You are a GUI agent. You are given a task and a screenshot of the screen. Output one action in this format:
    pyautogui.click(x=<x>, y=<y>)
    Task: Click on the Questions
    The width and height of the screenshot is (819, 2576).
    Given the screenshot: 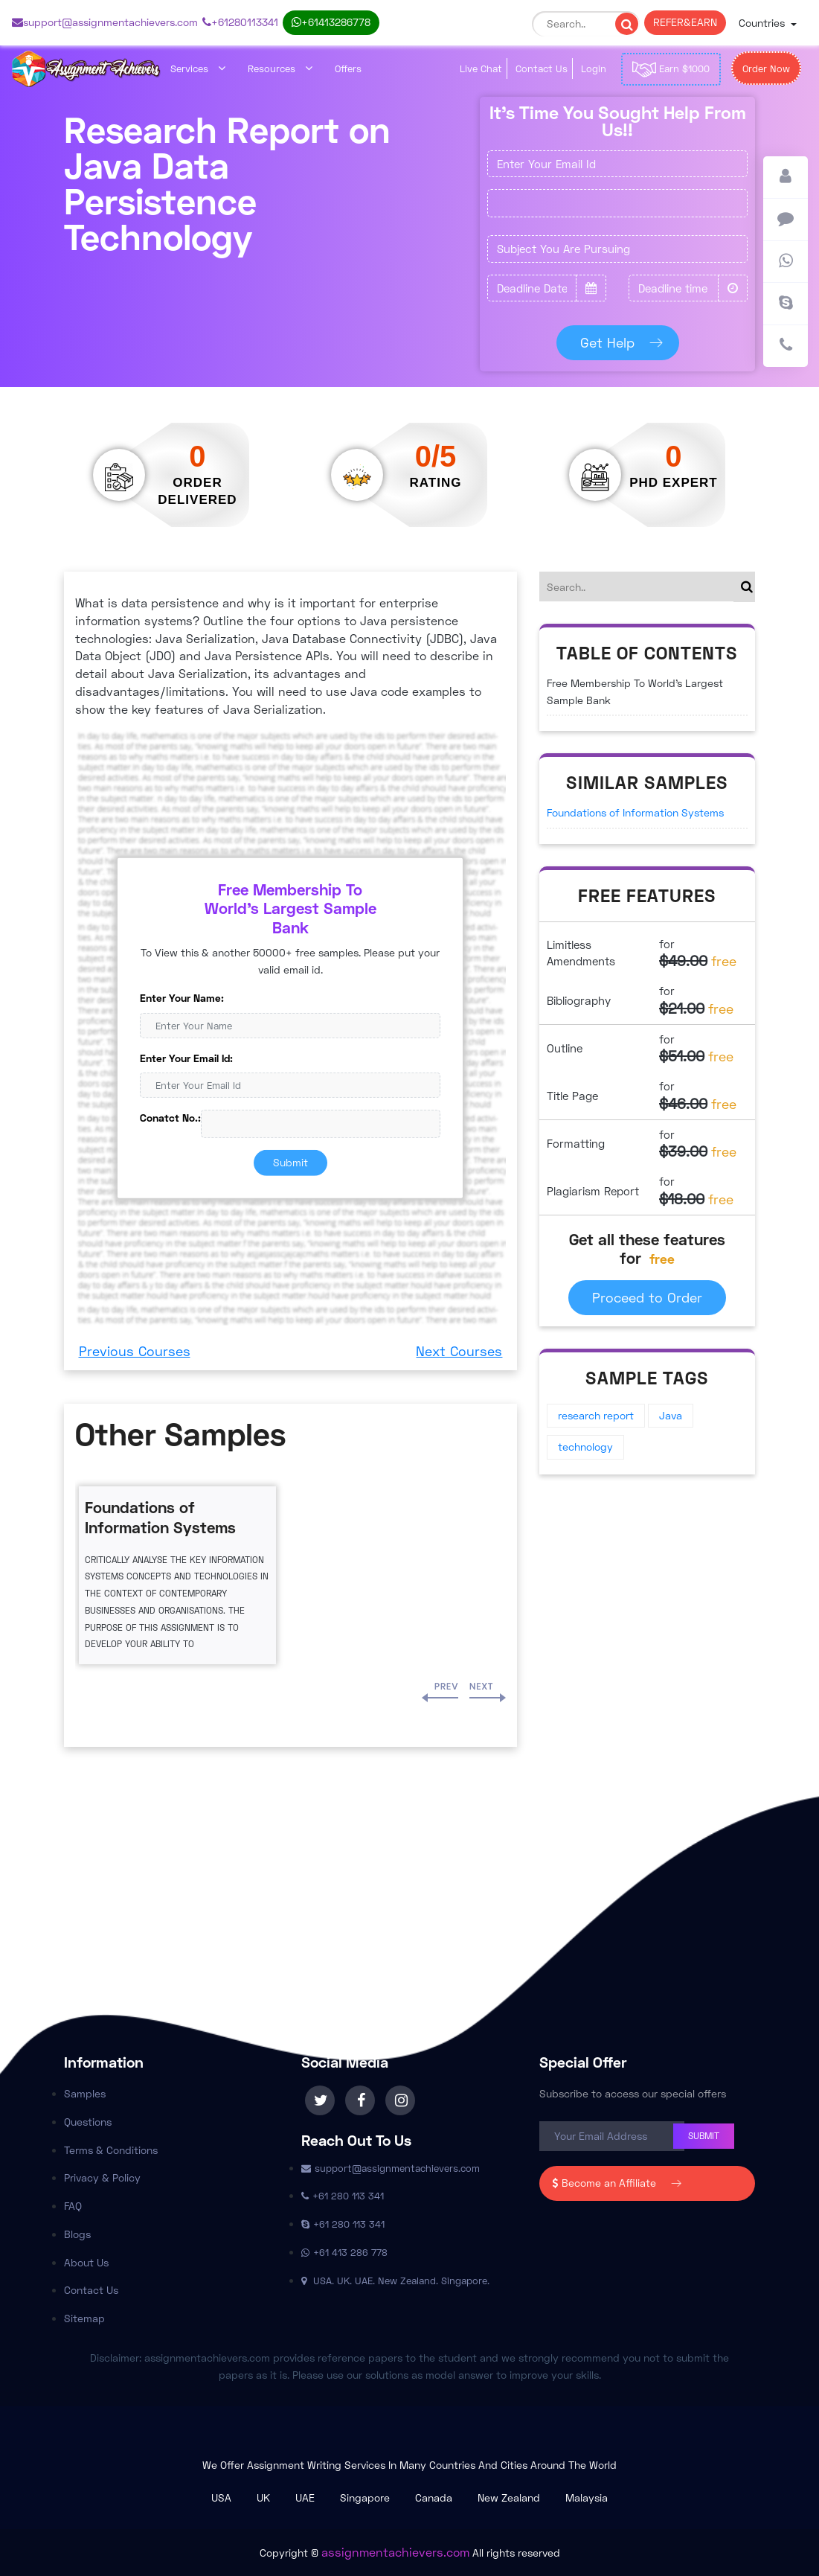 What is the action you would take?
    pyautogui.click(x=88, y=2121)
    